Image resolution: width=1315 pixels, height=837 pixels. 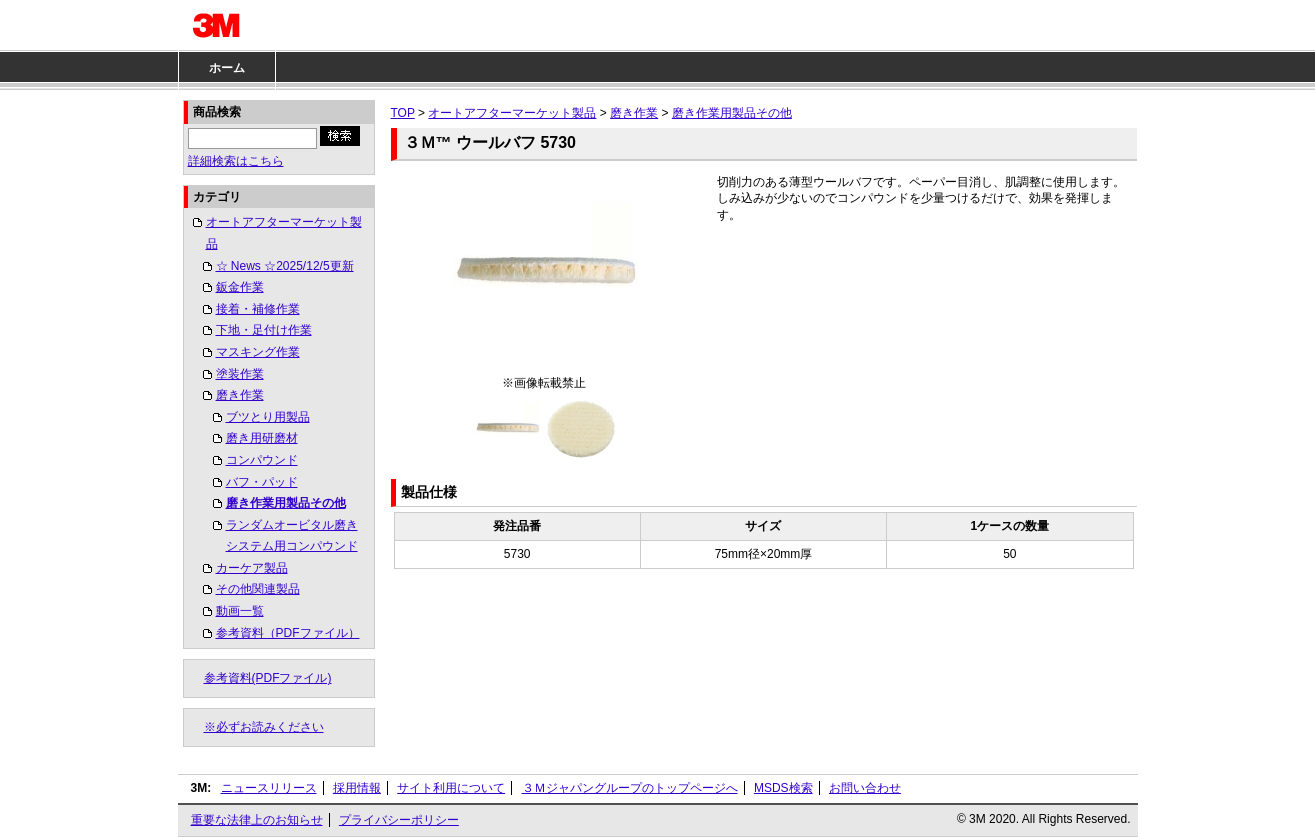 What do you see at coordinates (268, 417) in the screenshot?
I see `ブツとり用製品` at bounding box center [268, 417].